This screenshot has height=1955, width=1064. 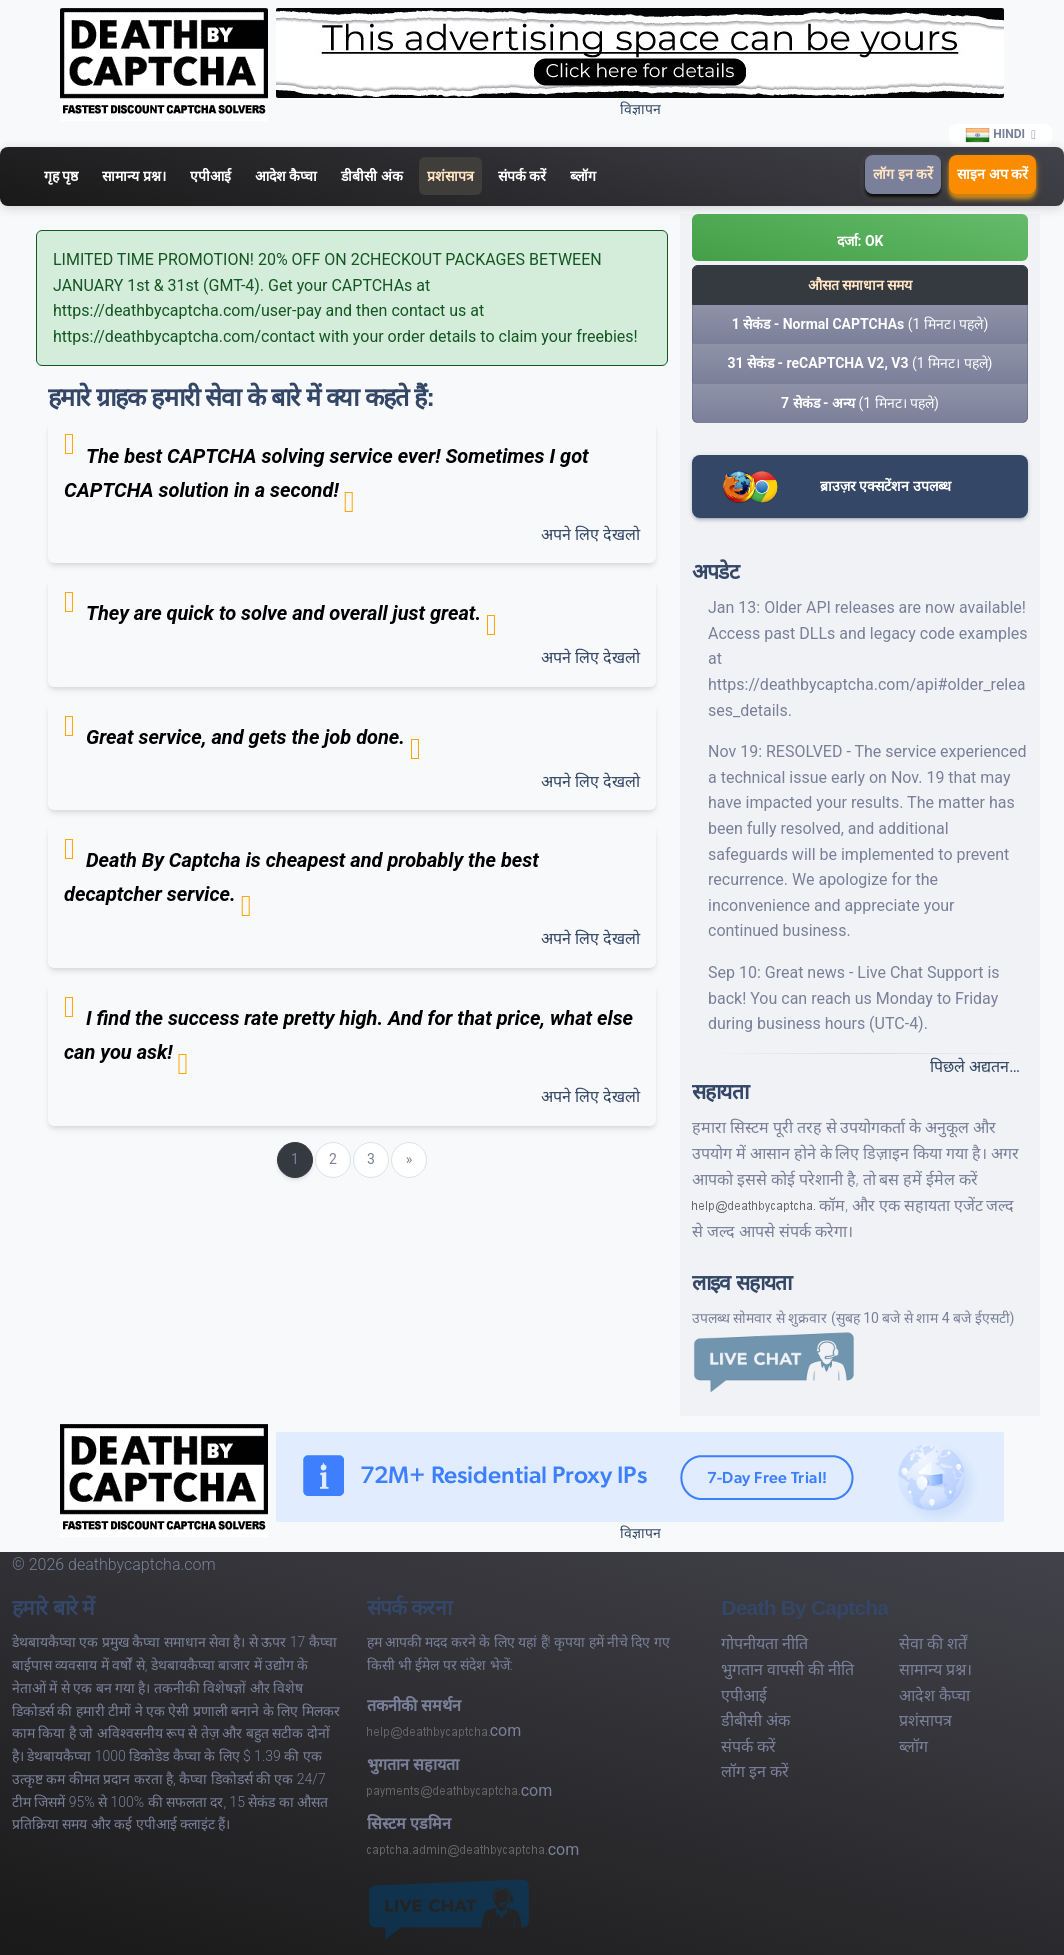 What do you see at coordinates (996, 135) in the screenshot?
I see `Hindi` at bounding box center [996, 135].